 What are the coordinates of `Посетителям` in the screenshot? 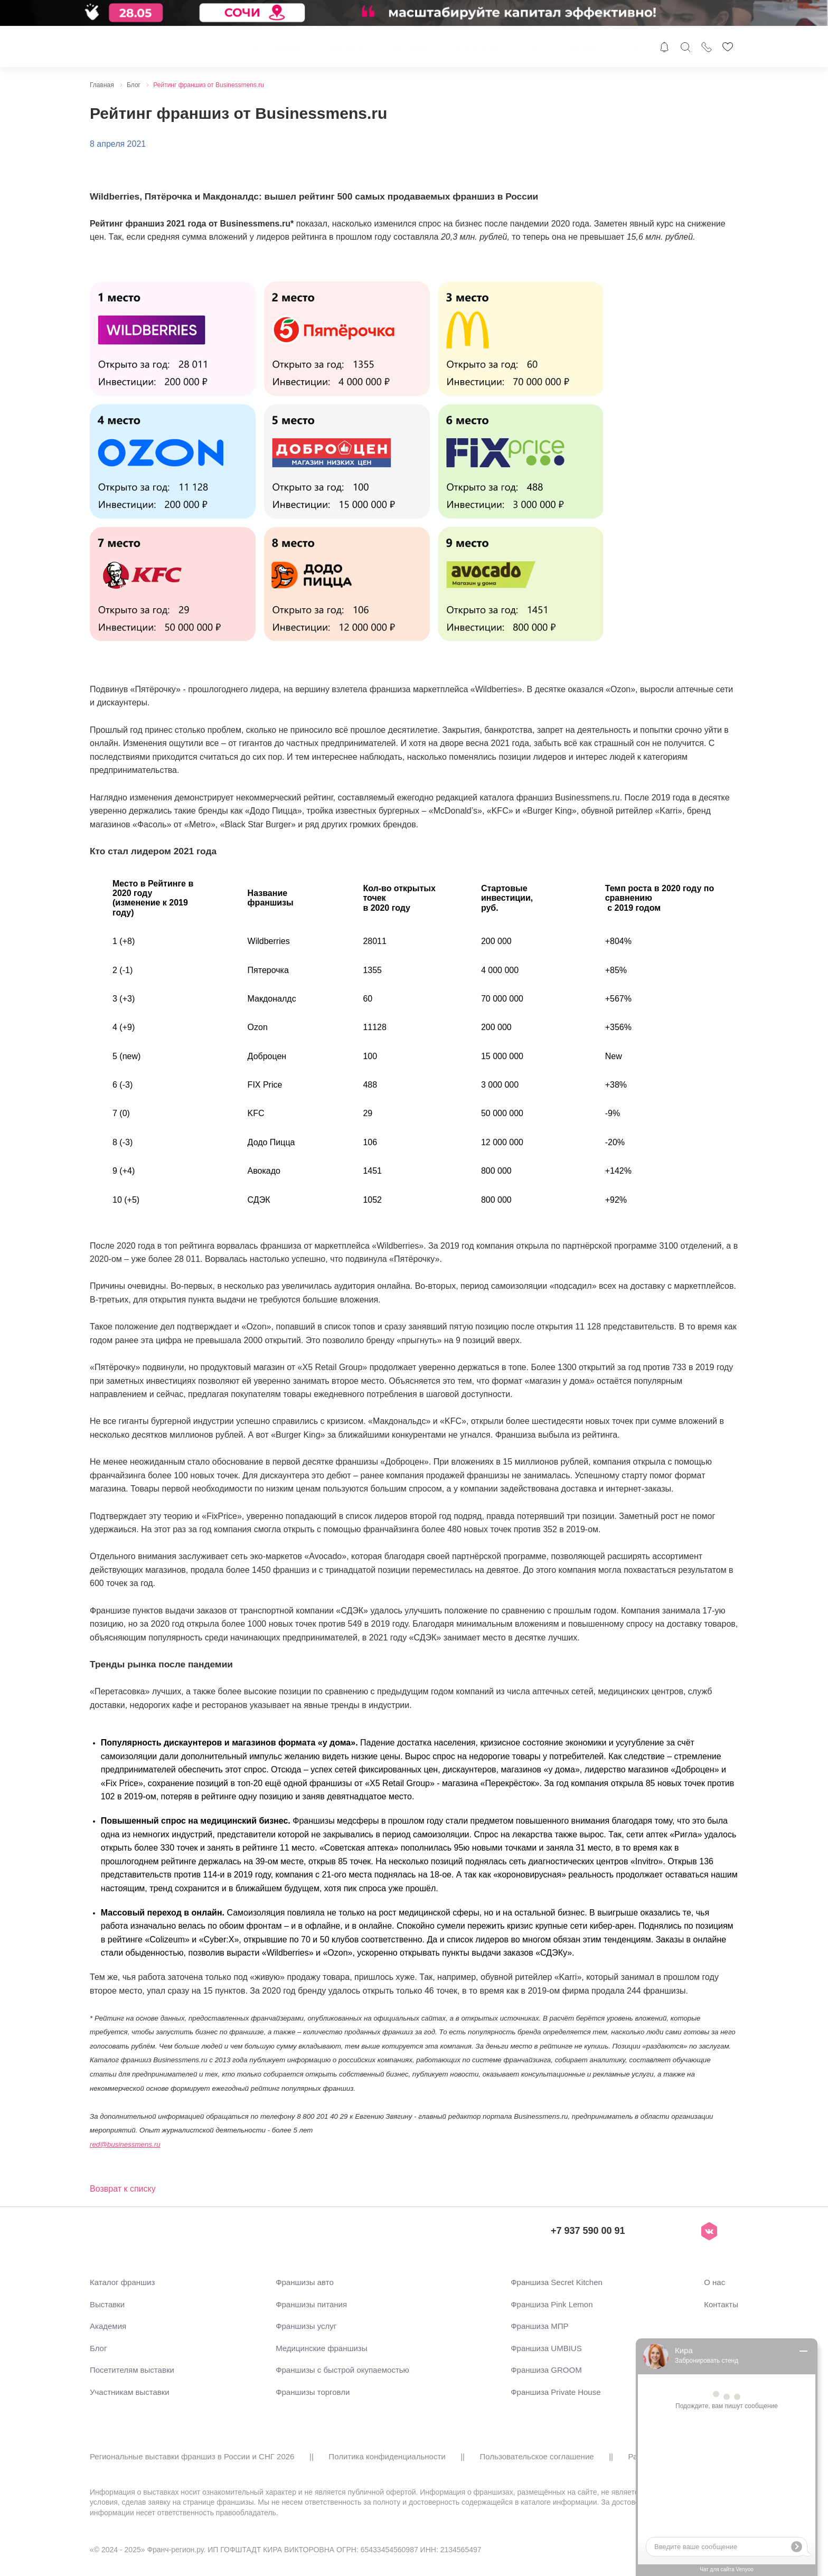 It's located at (474, 46).